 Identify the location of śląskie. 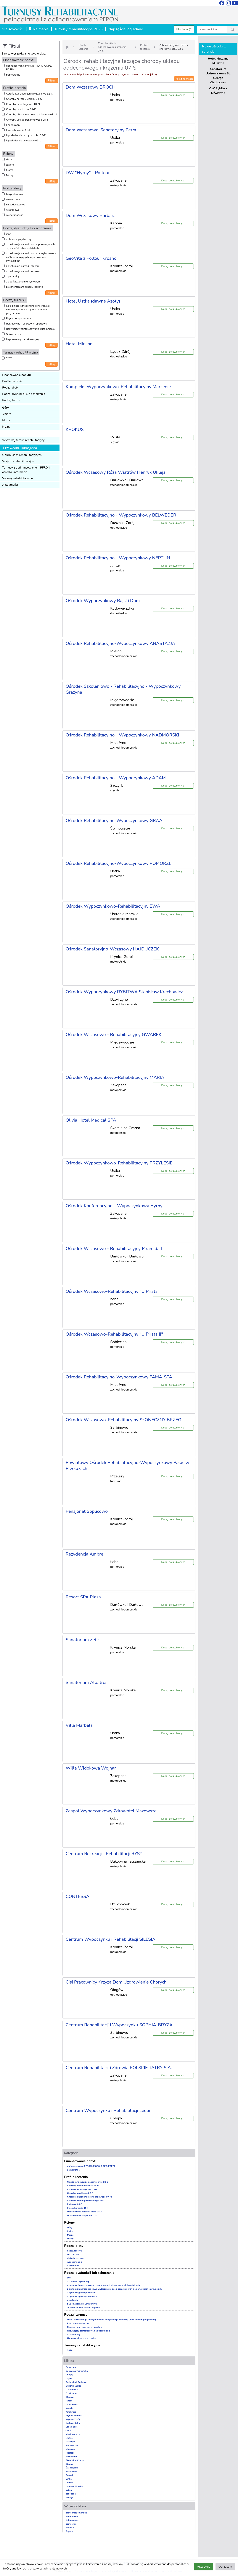
(69, 2531).